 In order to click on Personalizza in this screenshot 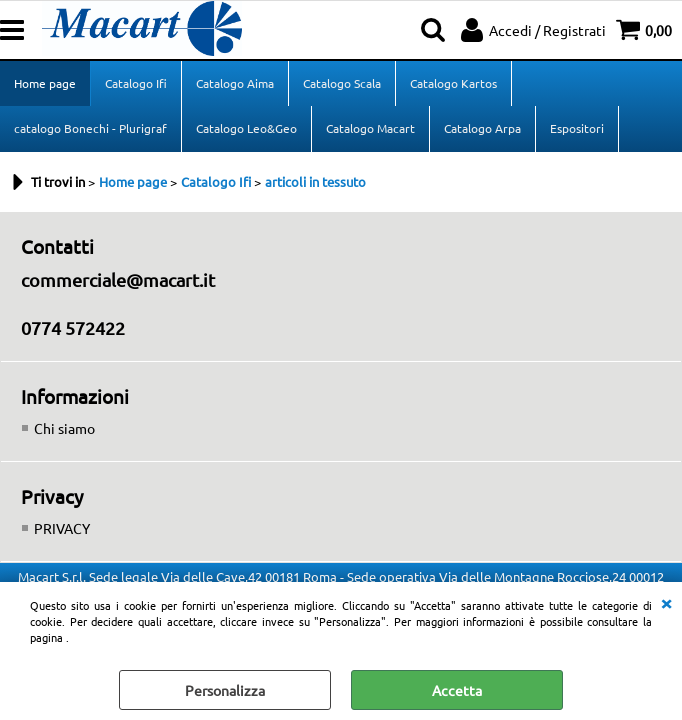, I will do `click(225, 690)`.